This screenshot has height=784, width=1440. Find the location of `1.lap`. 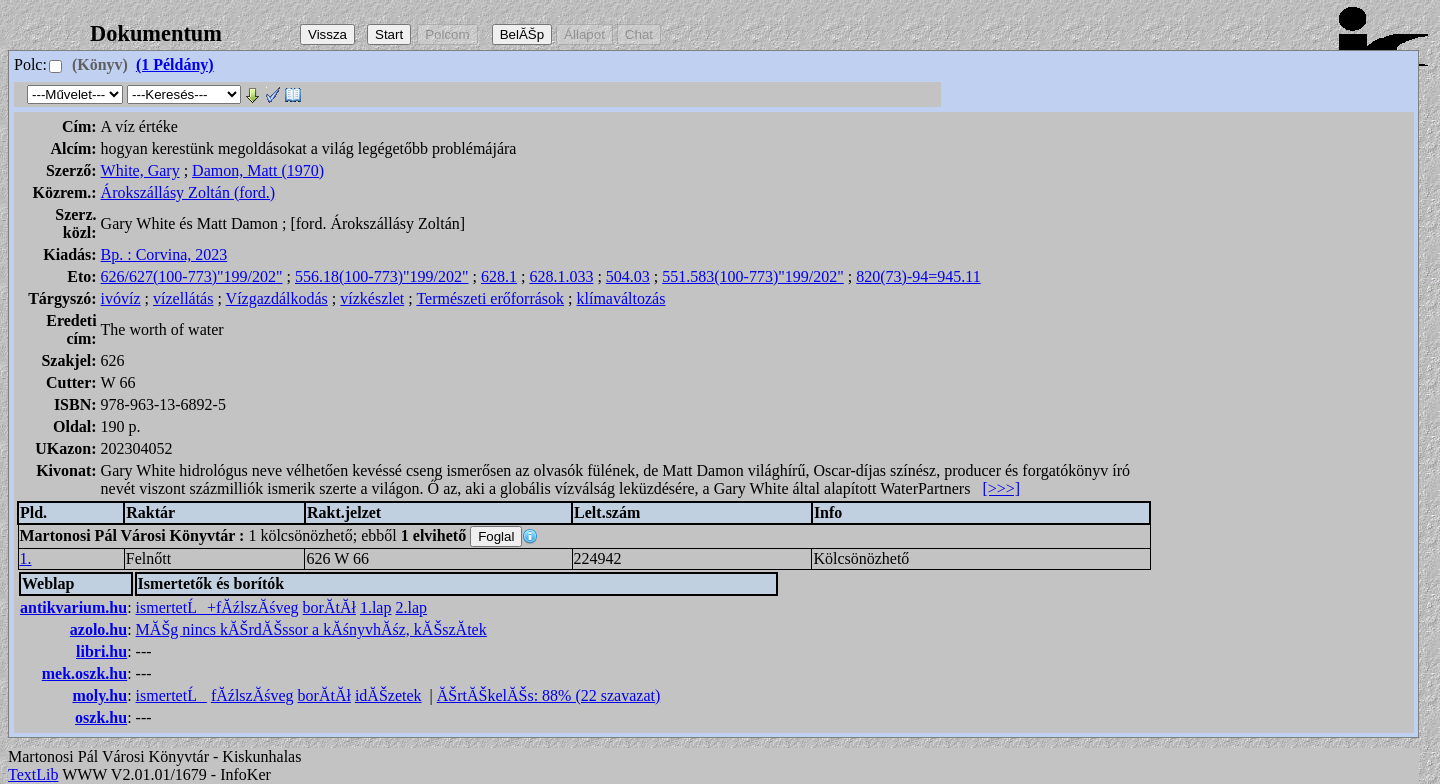

1.lap is located at coordinates (376, 607).